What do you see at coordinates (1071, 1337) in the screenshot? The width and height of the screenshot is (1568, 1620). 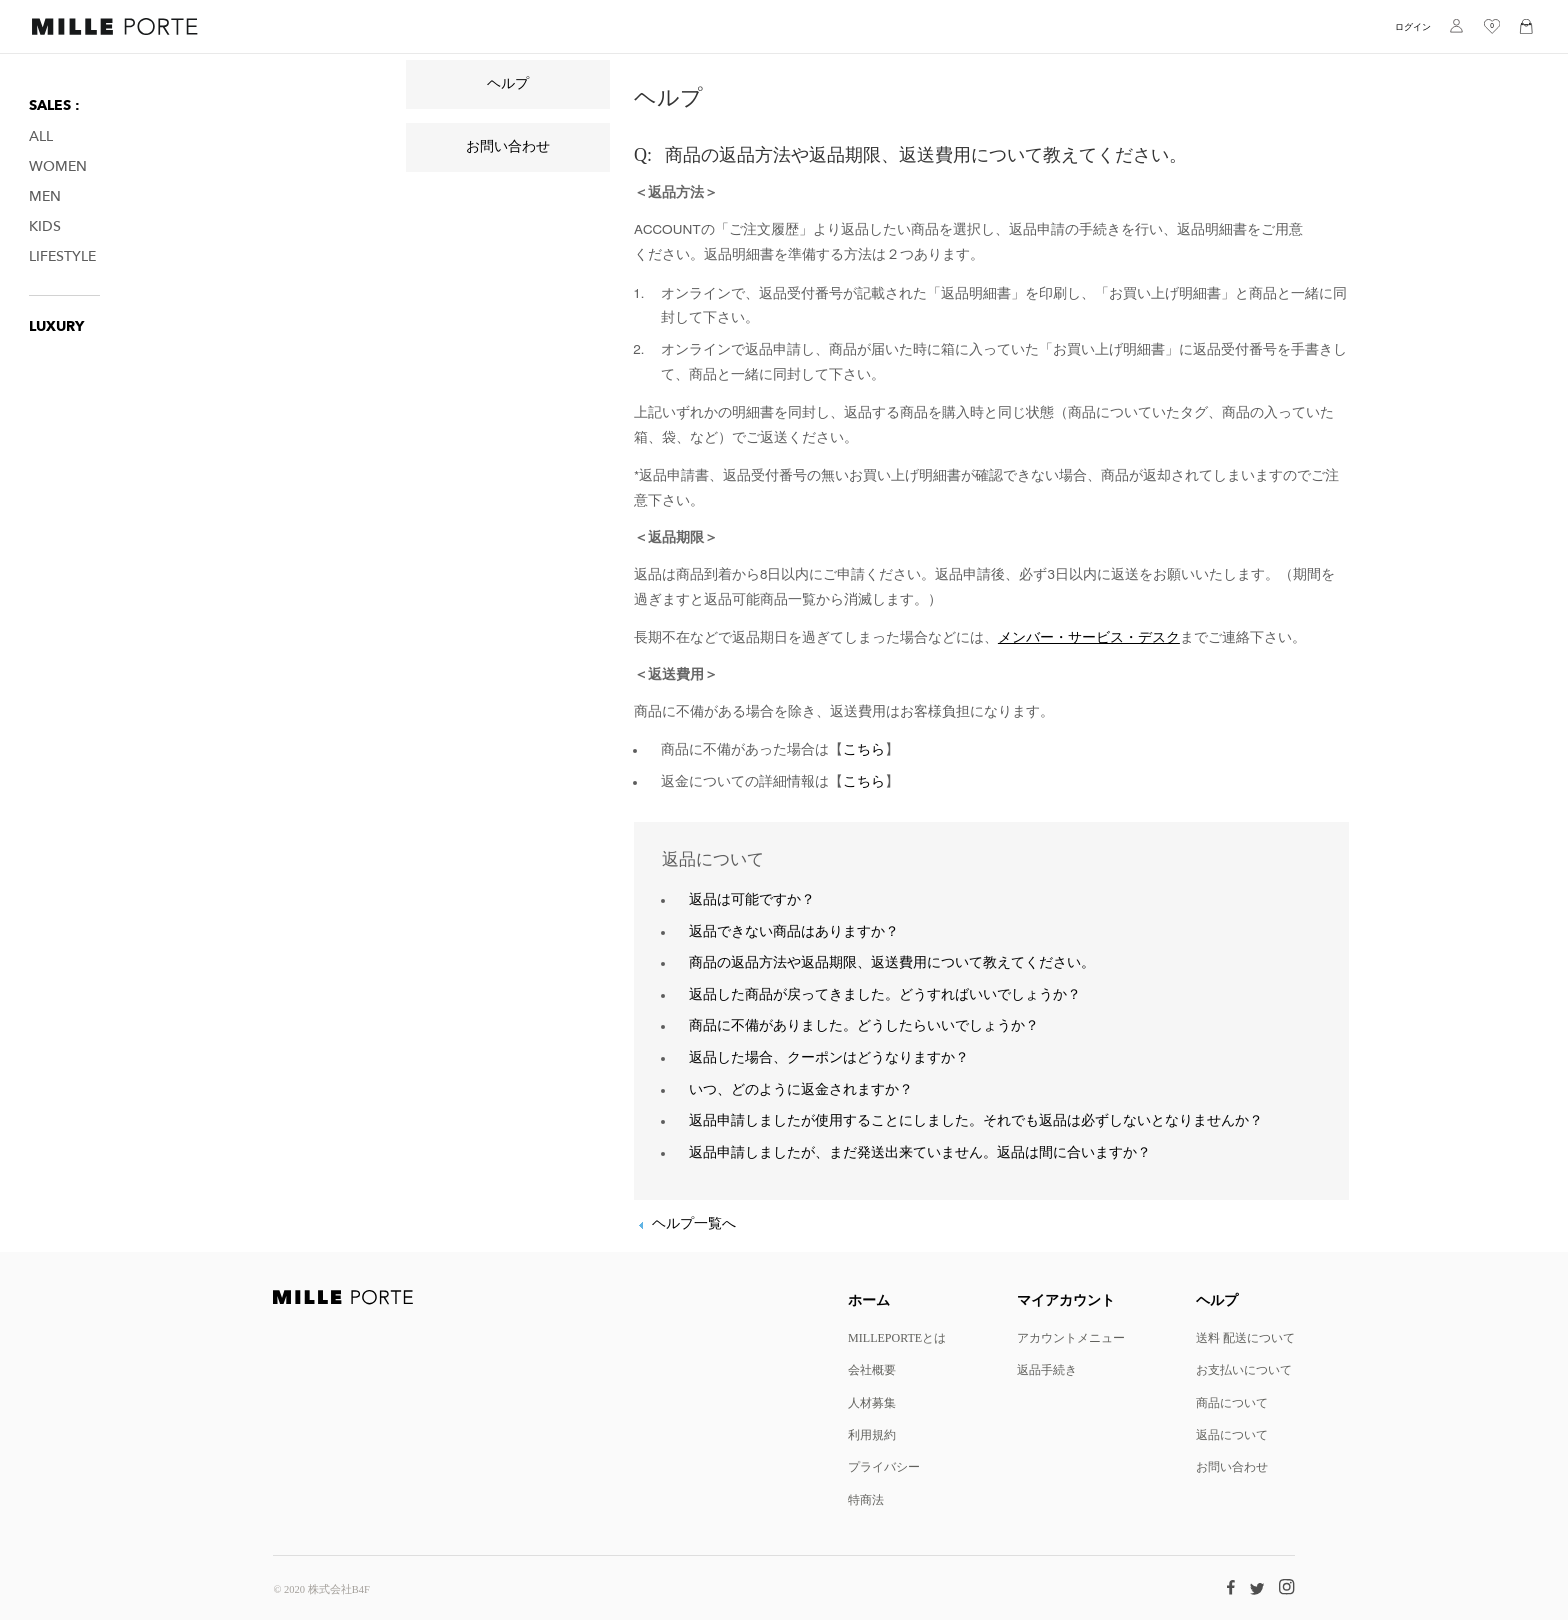 I see `アカウントメニュー` at bounding box center [1071, 1337].